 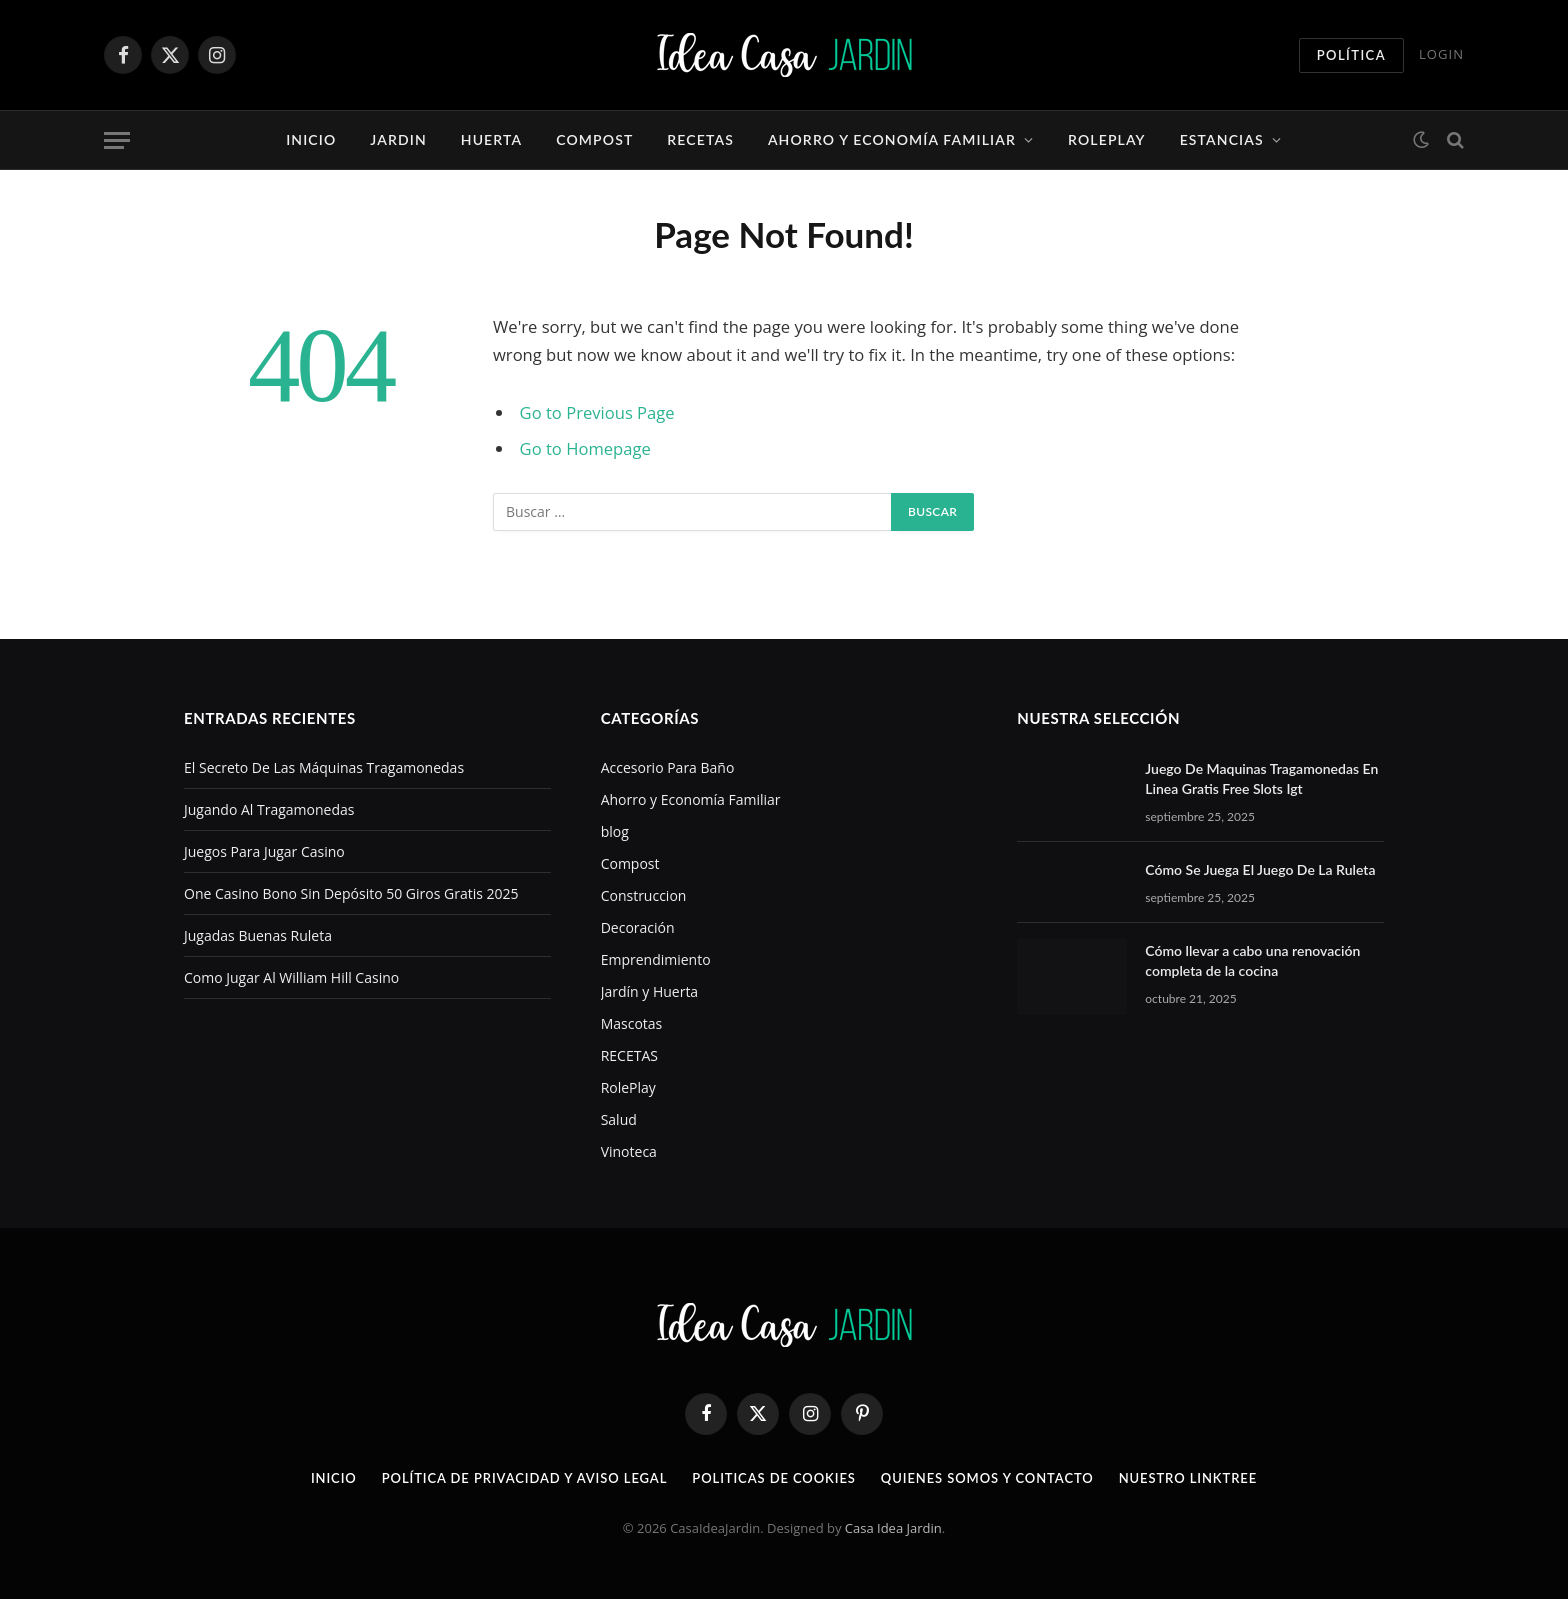 What do you see at coordinates (1188, 1478) in the screenshot?
I see `NUESTRO LINKTREE` at bounding box center [1188, 1478].